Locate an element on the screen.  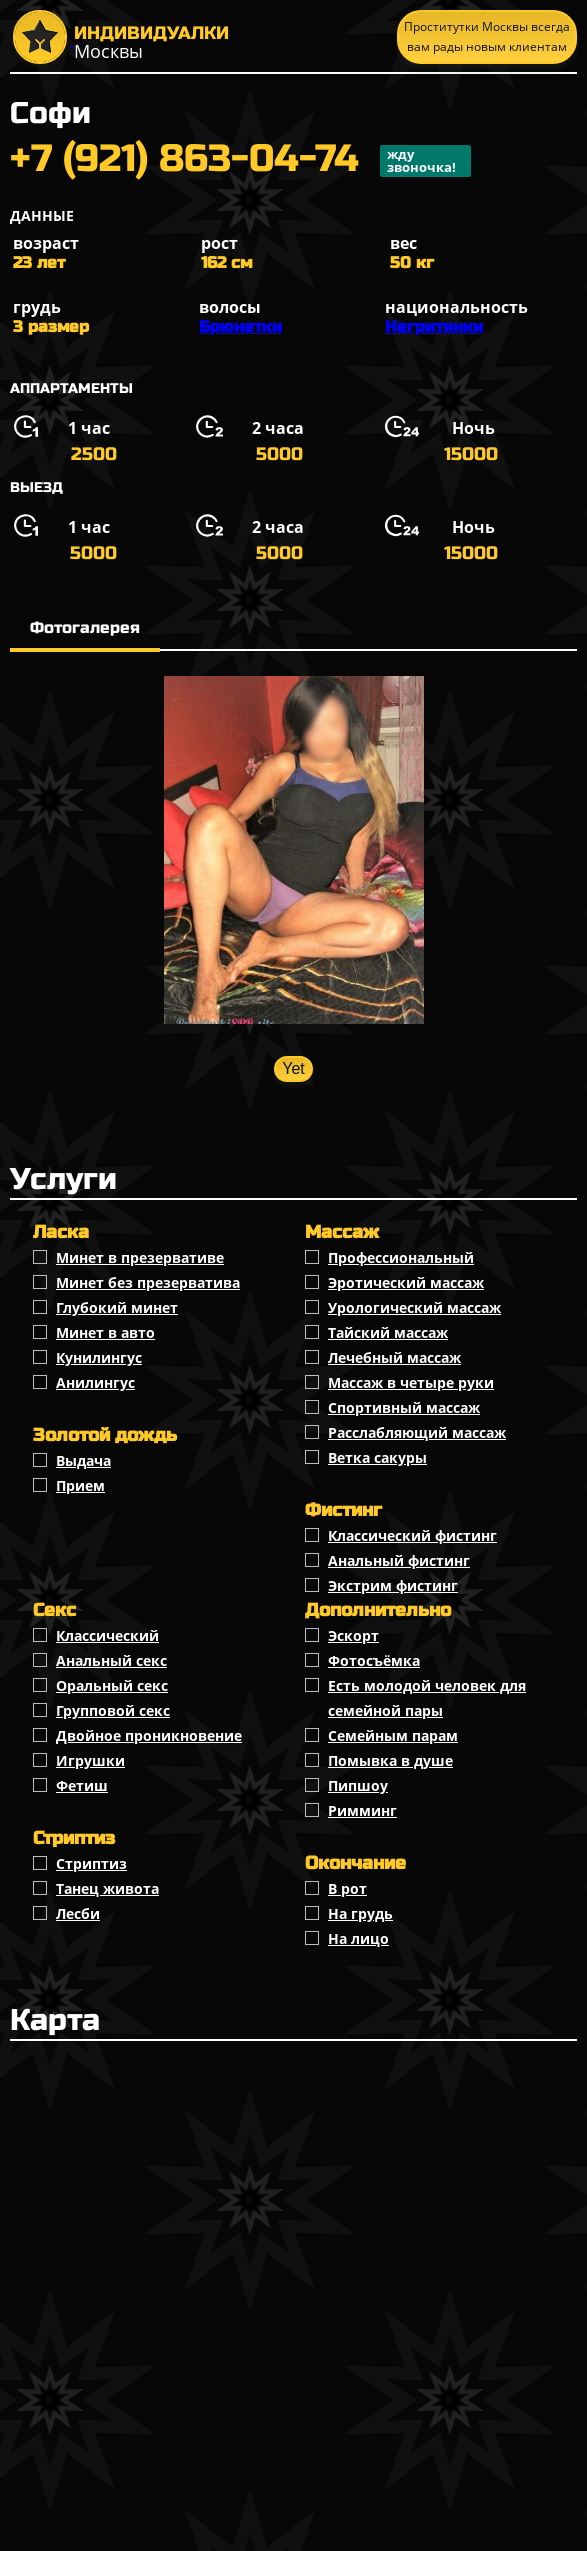
Семейным парам is located at coordinates (393, 1735).